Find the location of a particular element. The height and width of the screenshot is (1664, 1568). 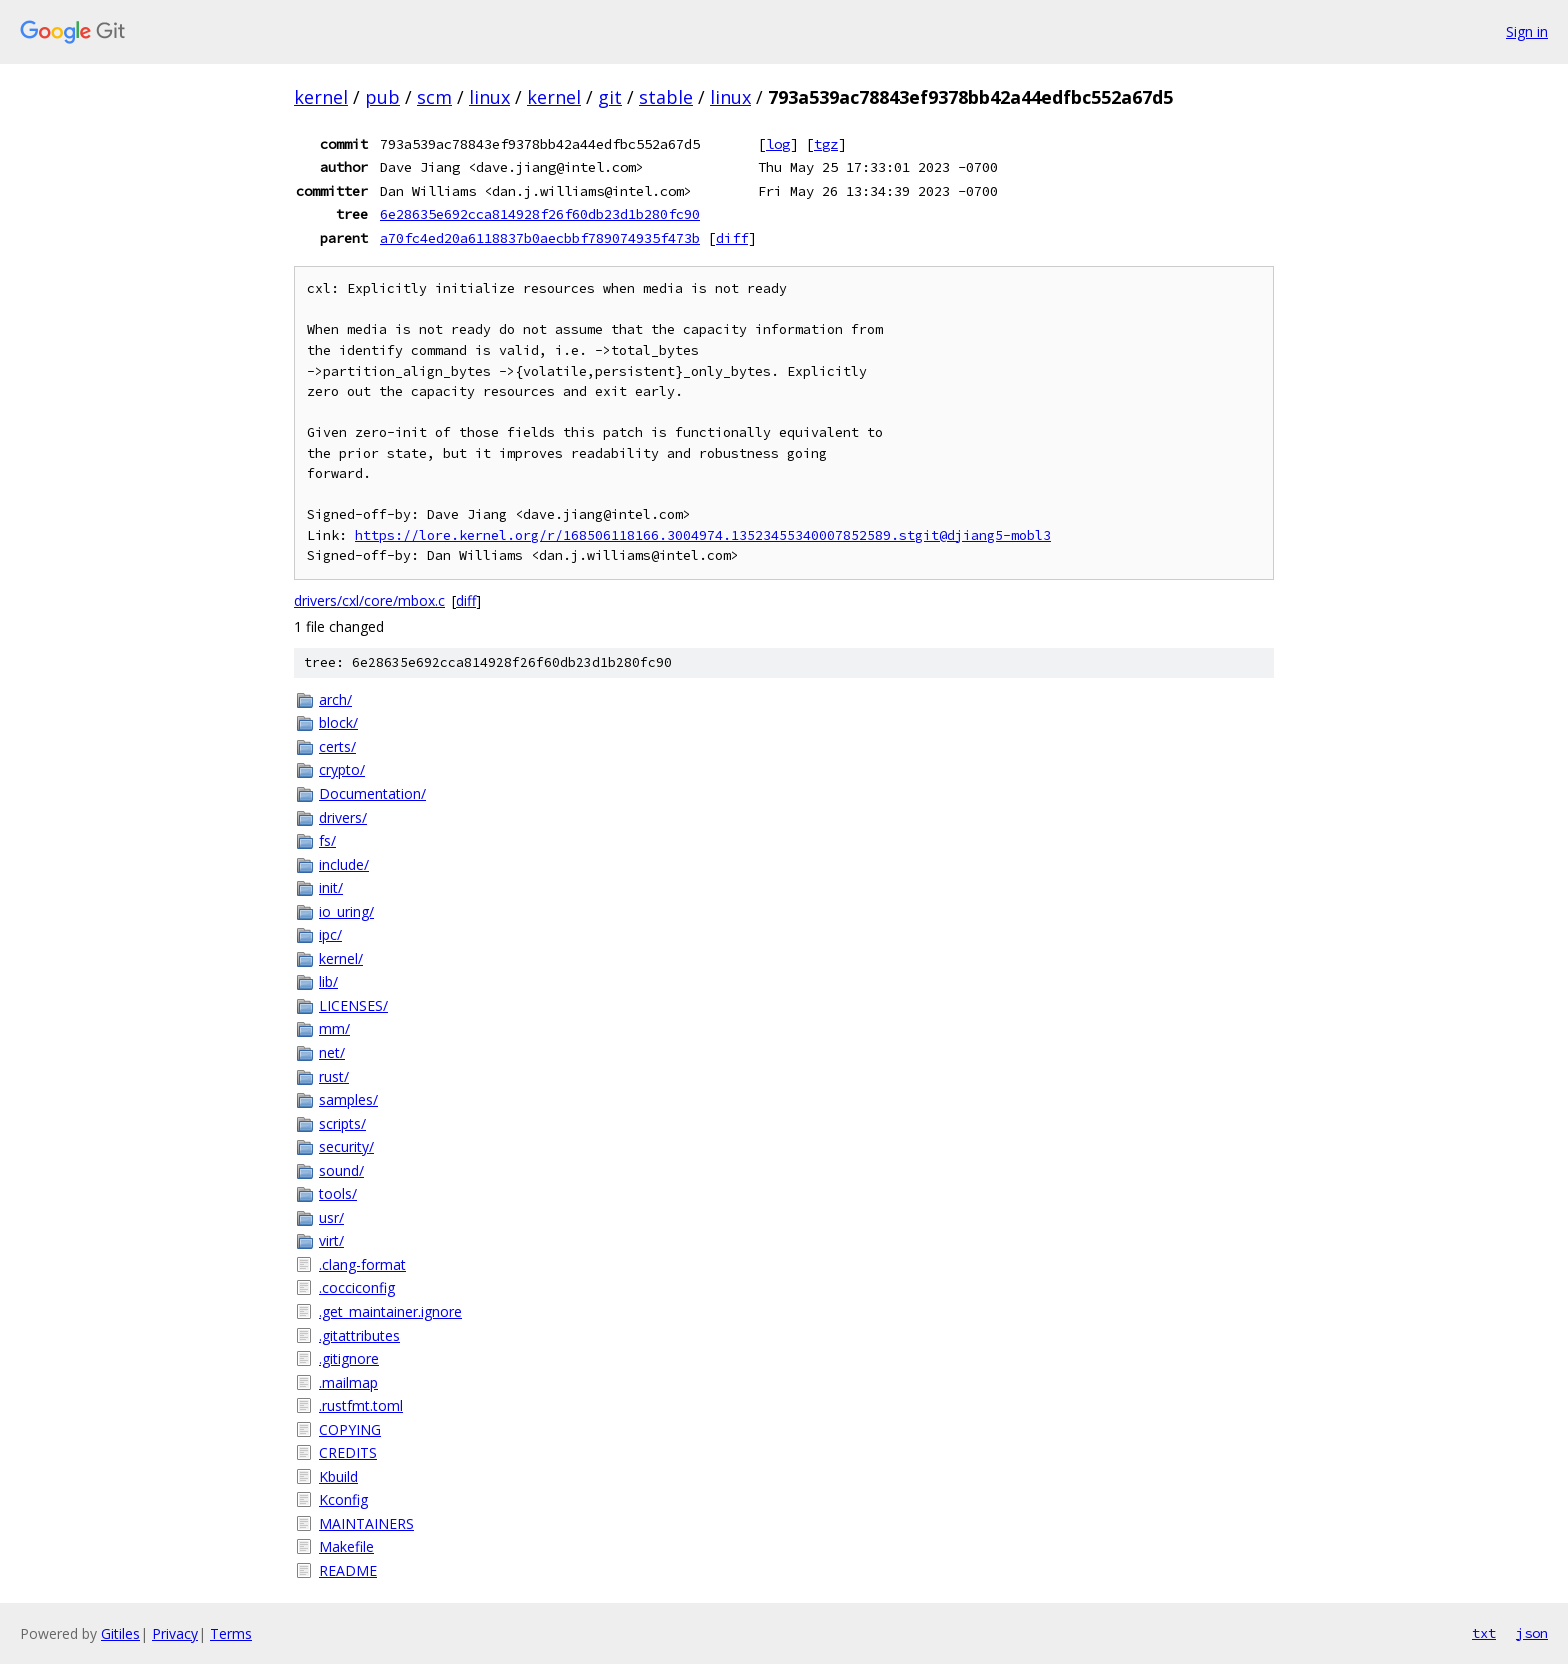

tools/ is located at coordinates (338, 1193).